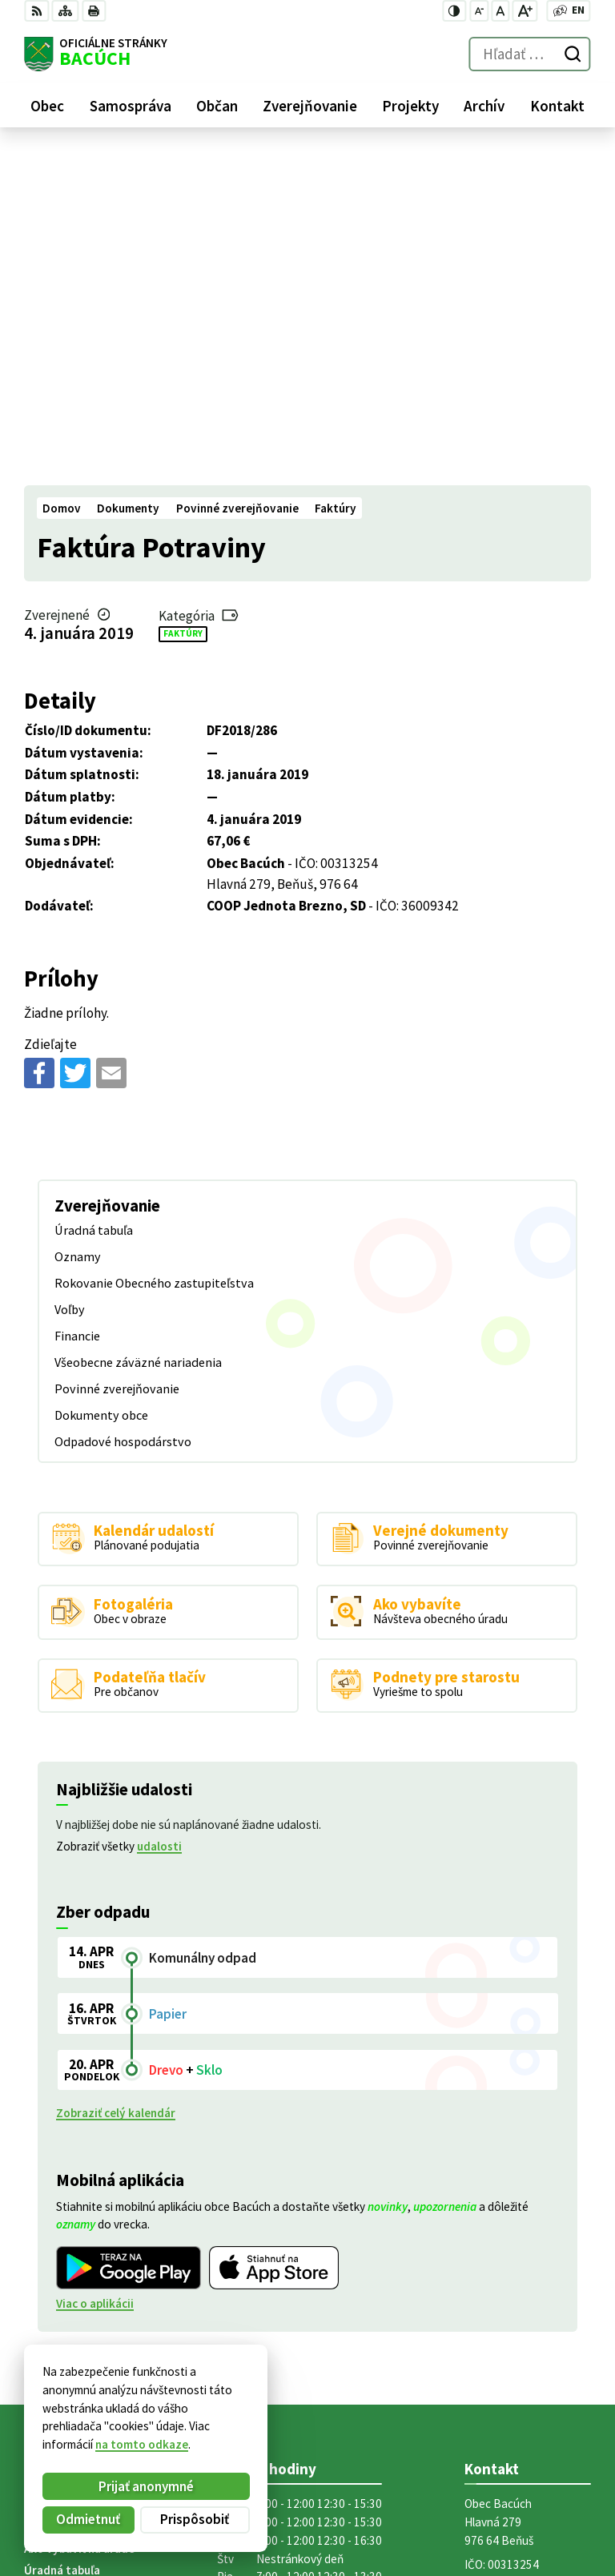 The width and height of the screenshot is (615, 2576). What do you see at coordinates (115, 1778) in the screenshot?
I see `Zobraziť celý kalendár` at bounding box center [115, 1778].